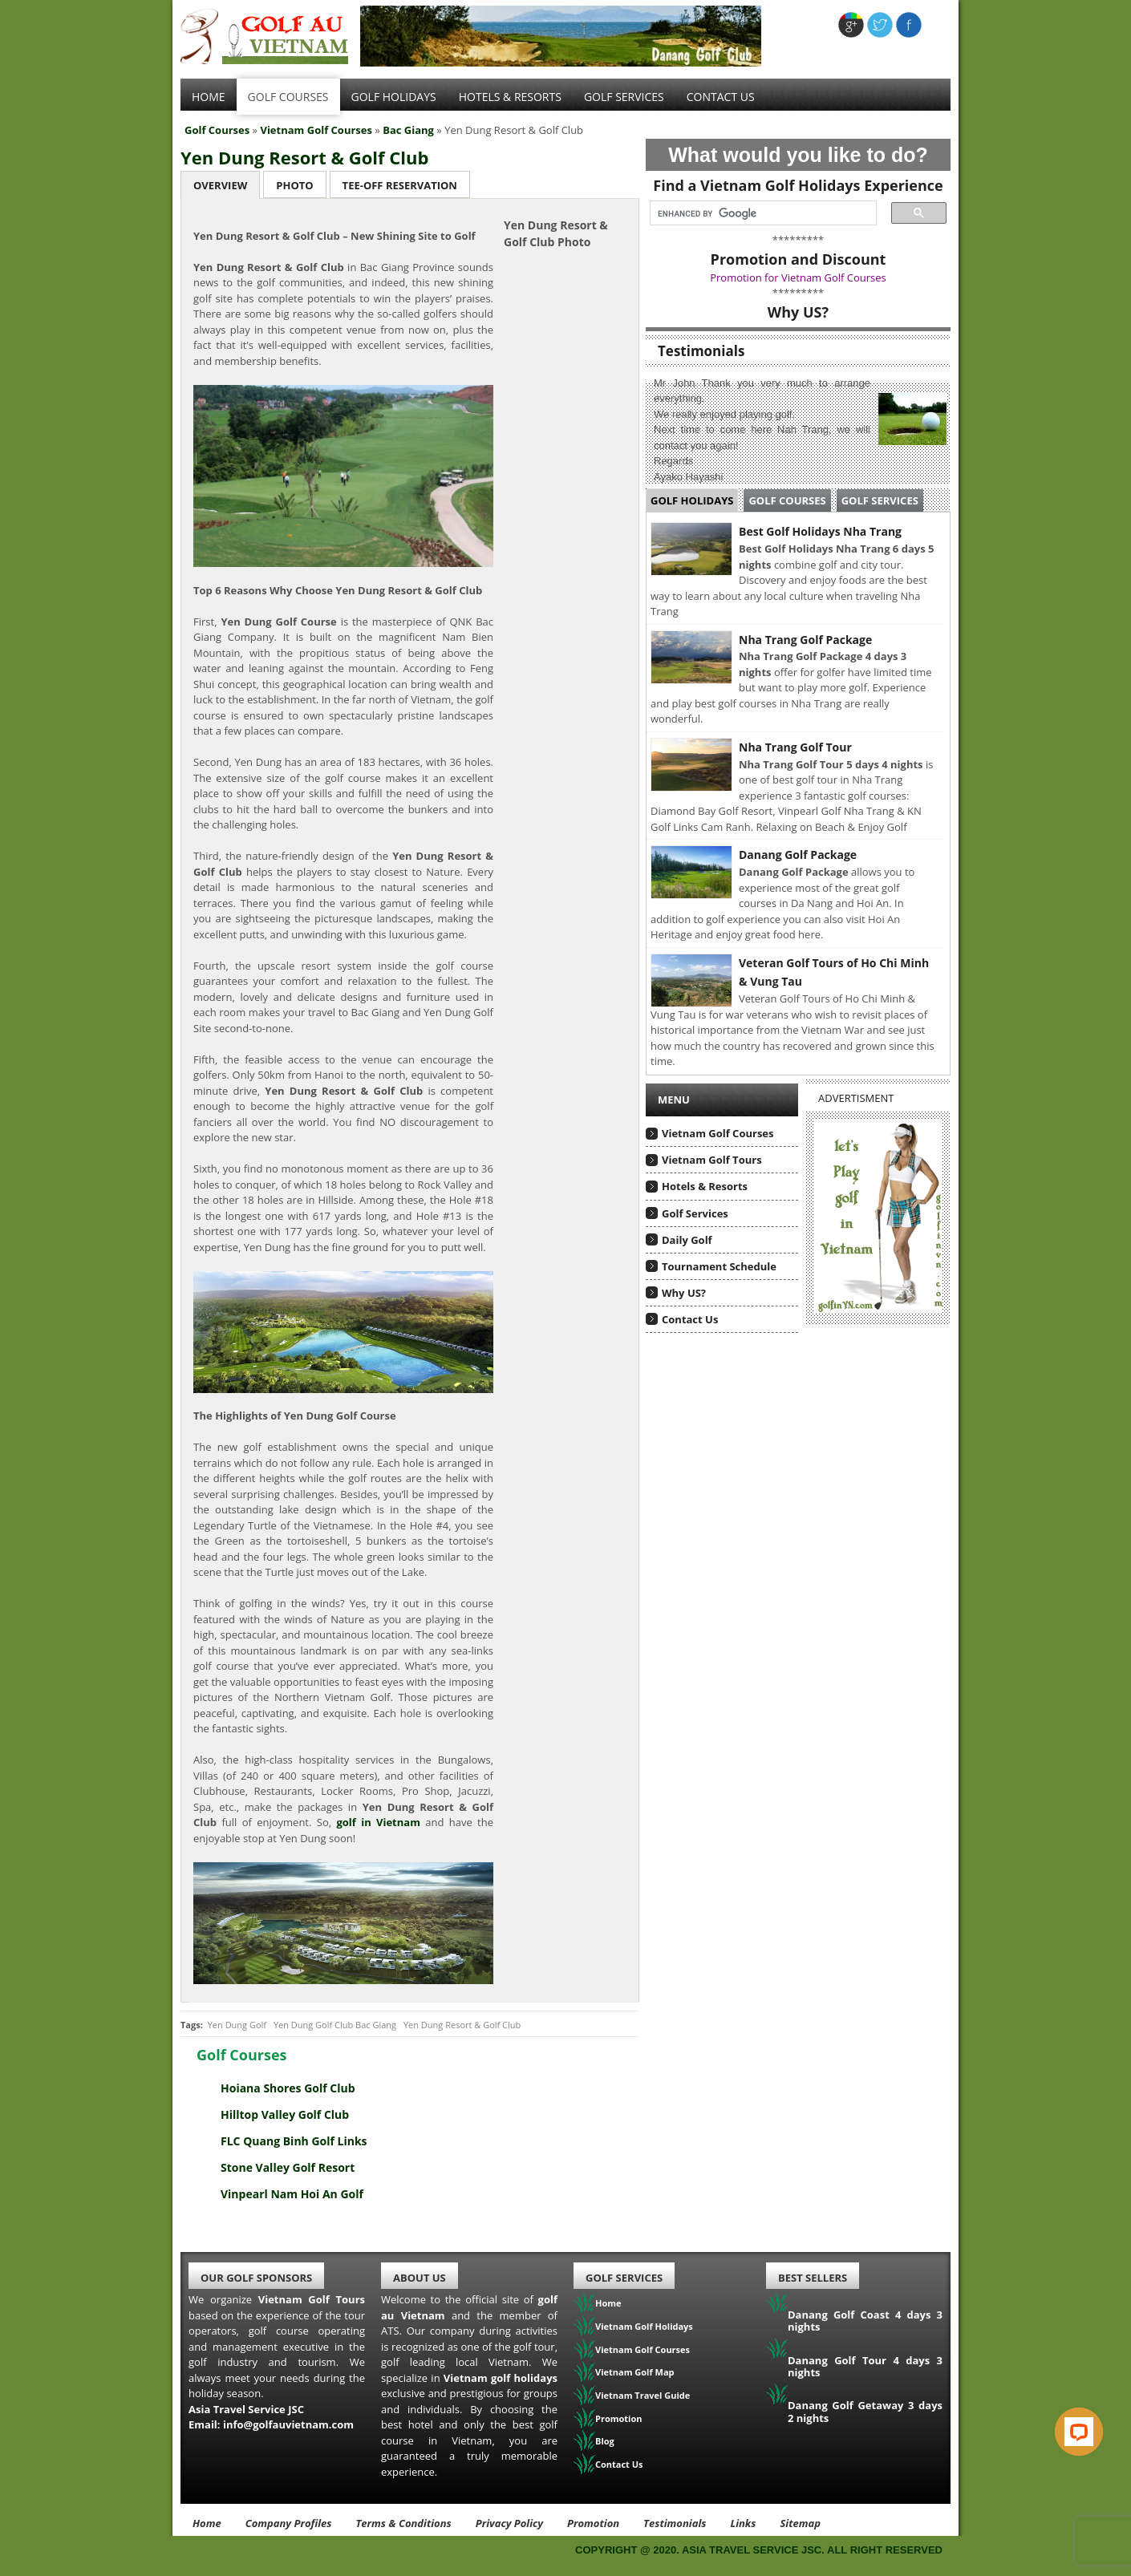 The image size is (1131, 2576). I want to click on Blog, so click(604, 2441).